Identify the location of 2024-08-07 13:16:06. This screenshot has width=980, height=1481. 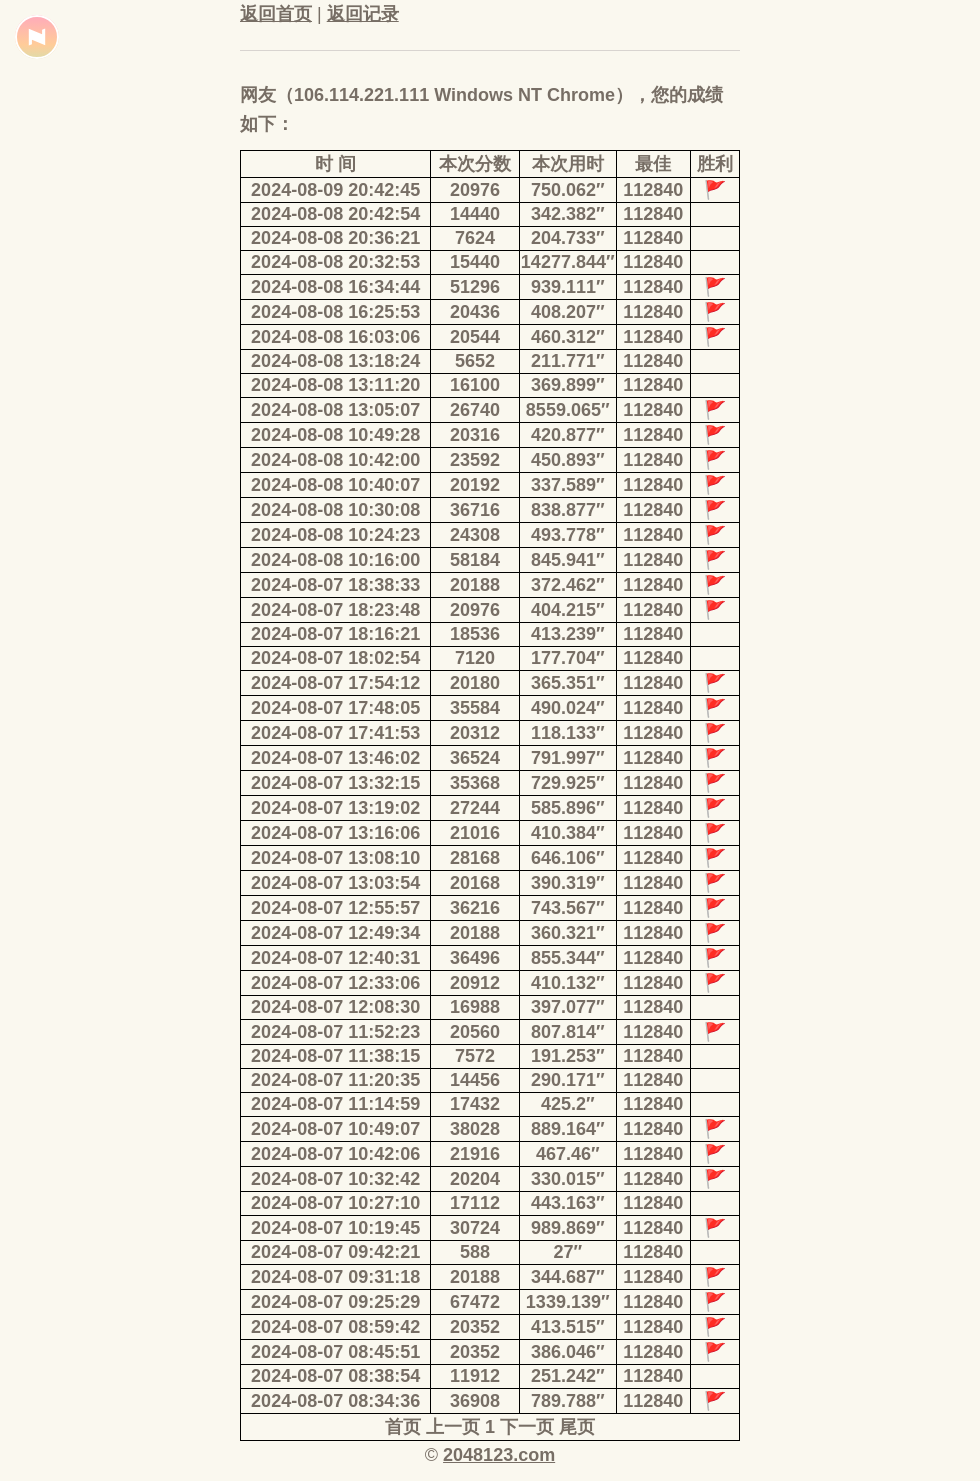
(335, 833).